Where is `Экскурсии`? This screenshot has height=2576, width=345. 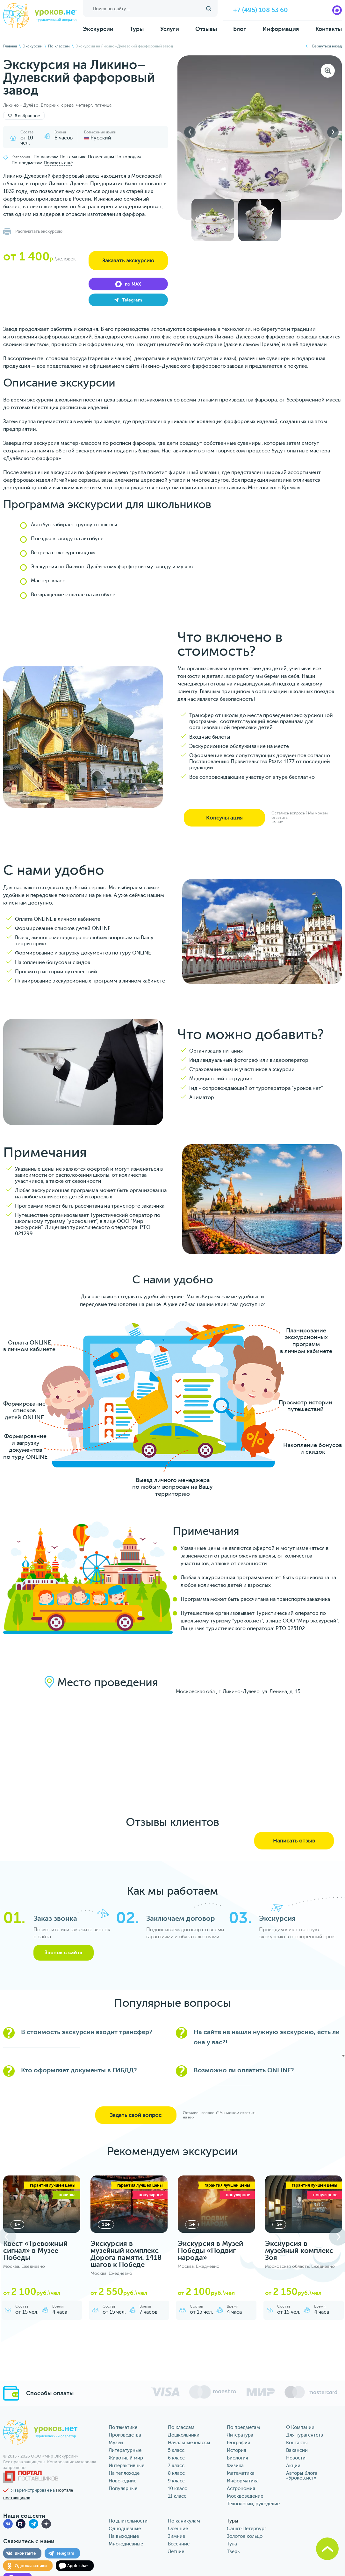
Экскурсии is located at coordinates (98, 29).